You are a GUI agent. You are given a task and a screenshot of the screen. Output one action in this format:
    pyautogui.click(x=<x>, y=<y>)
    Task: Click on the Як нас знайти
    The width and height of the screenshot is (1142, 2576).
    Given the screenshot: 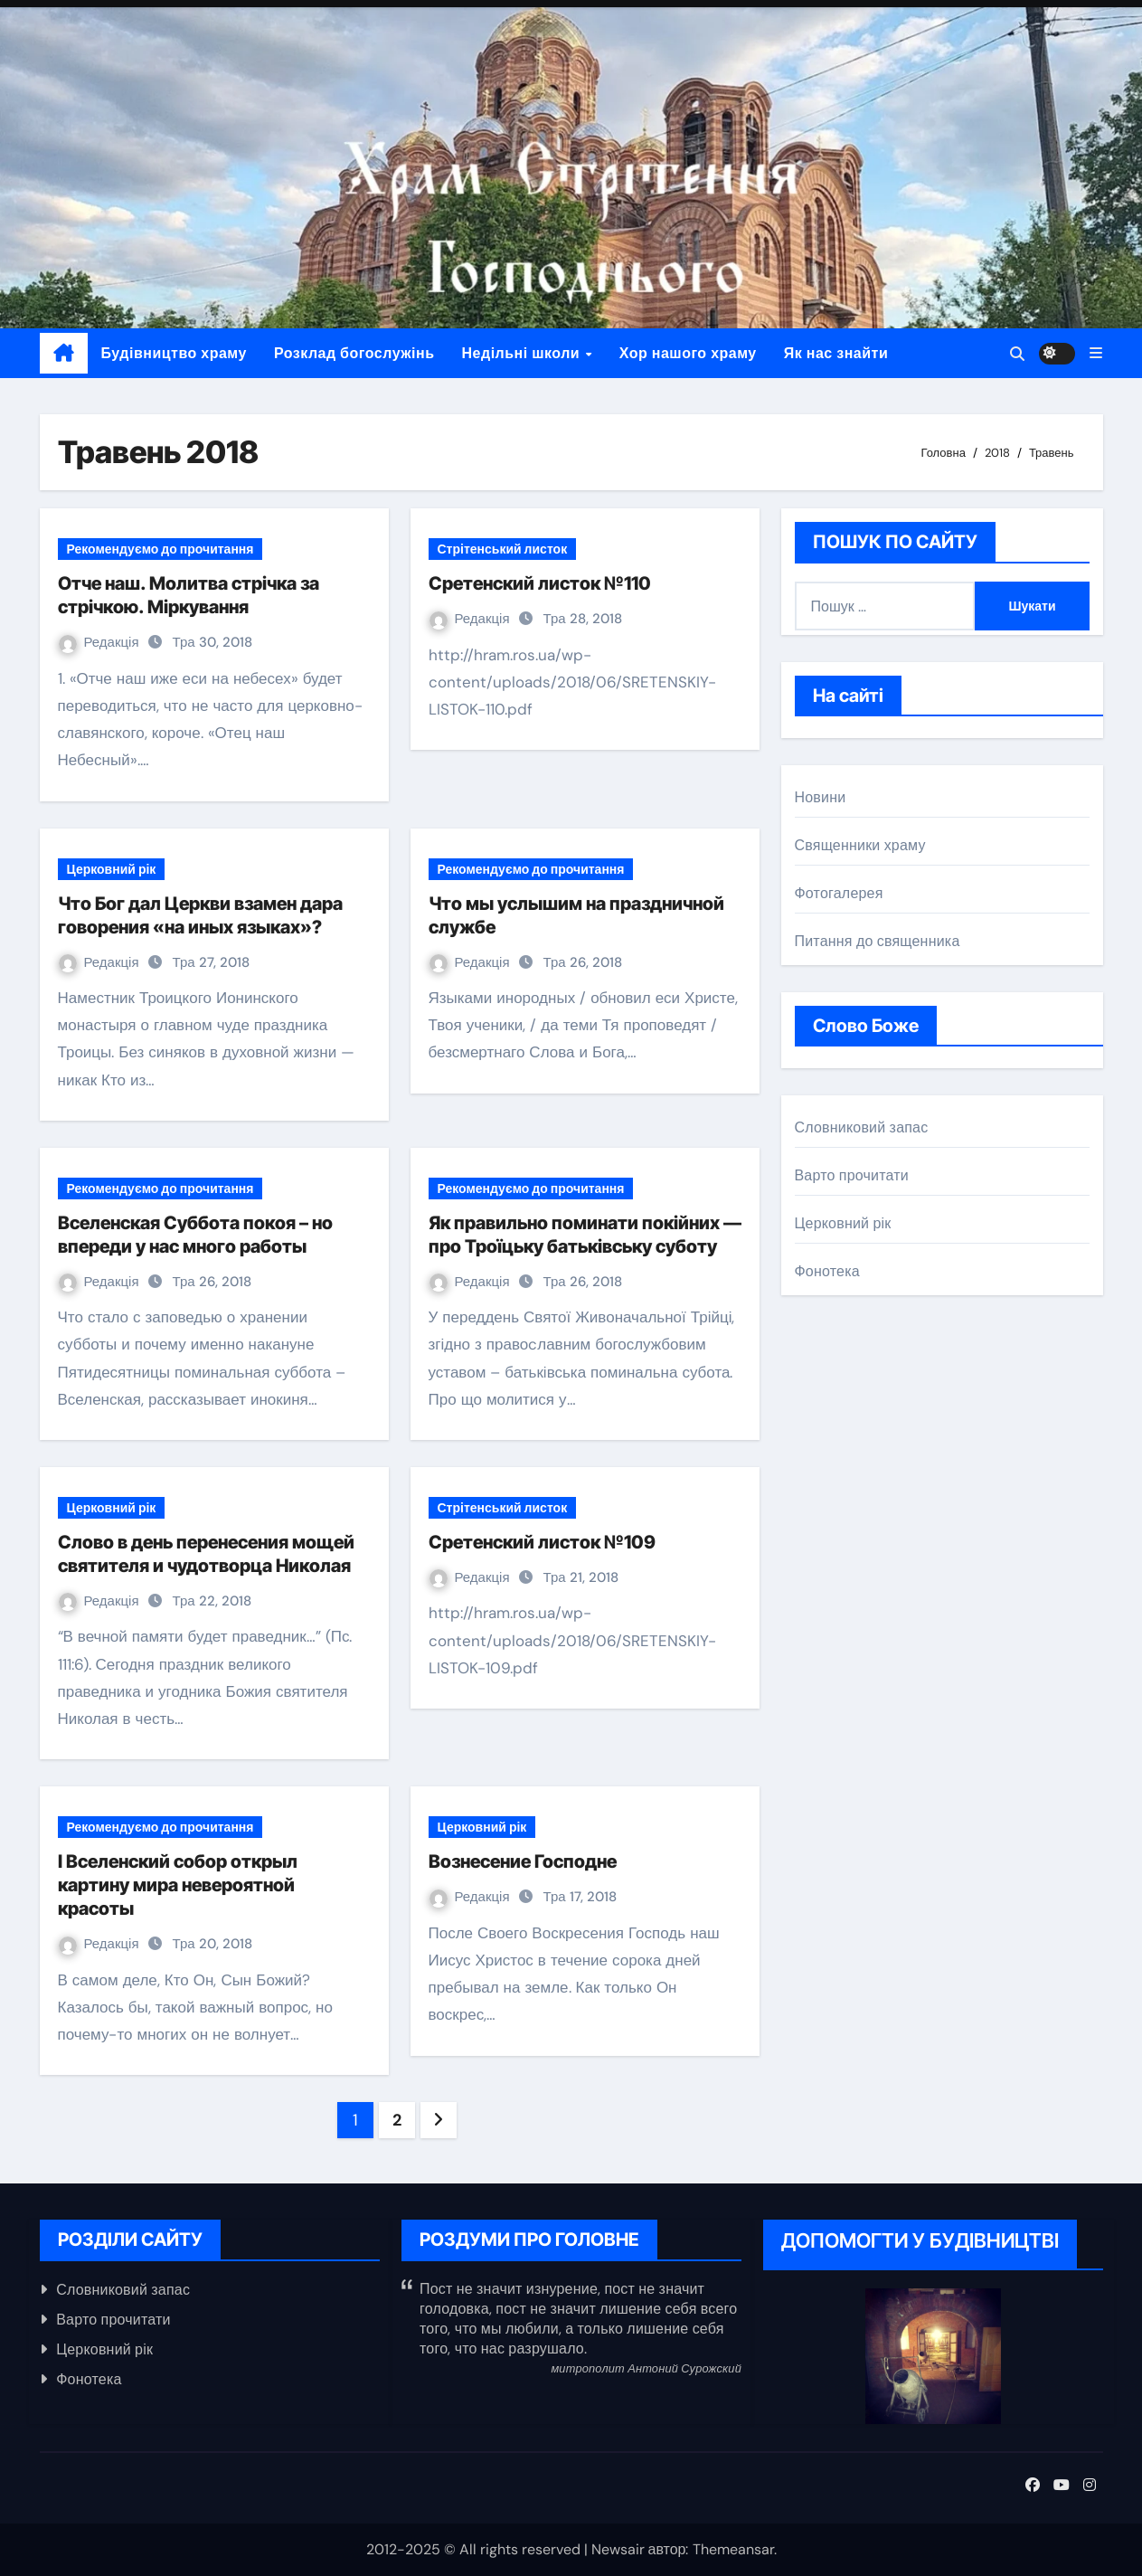 What is the action you would take?
    pyautogui.click(x=836, y=353)
    